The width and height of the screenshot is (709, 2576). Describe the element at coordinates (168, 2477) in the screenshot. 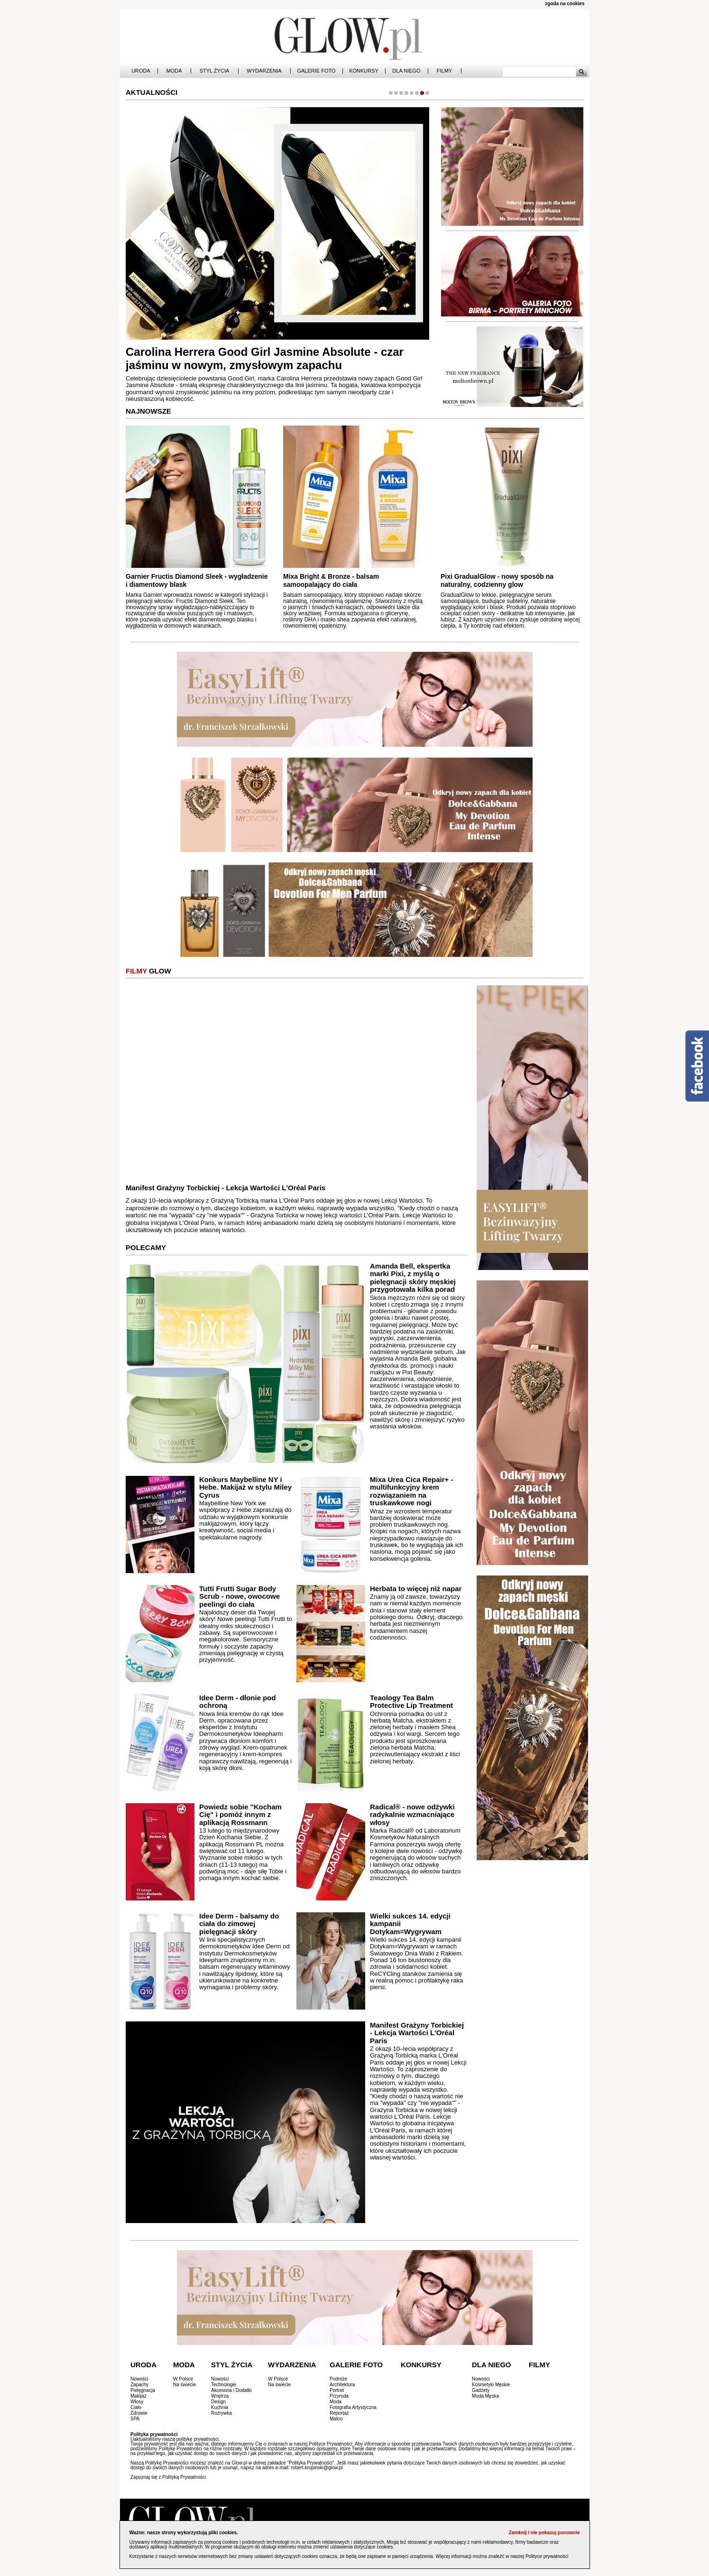

I see `Zapoznaj się z Polityką Prywatności` at that location.